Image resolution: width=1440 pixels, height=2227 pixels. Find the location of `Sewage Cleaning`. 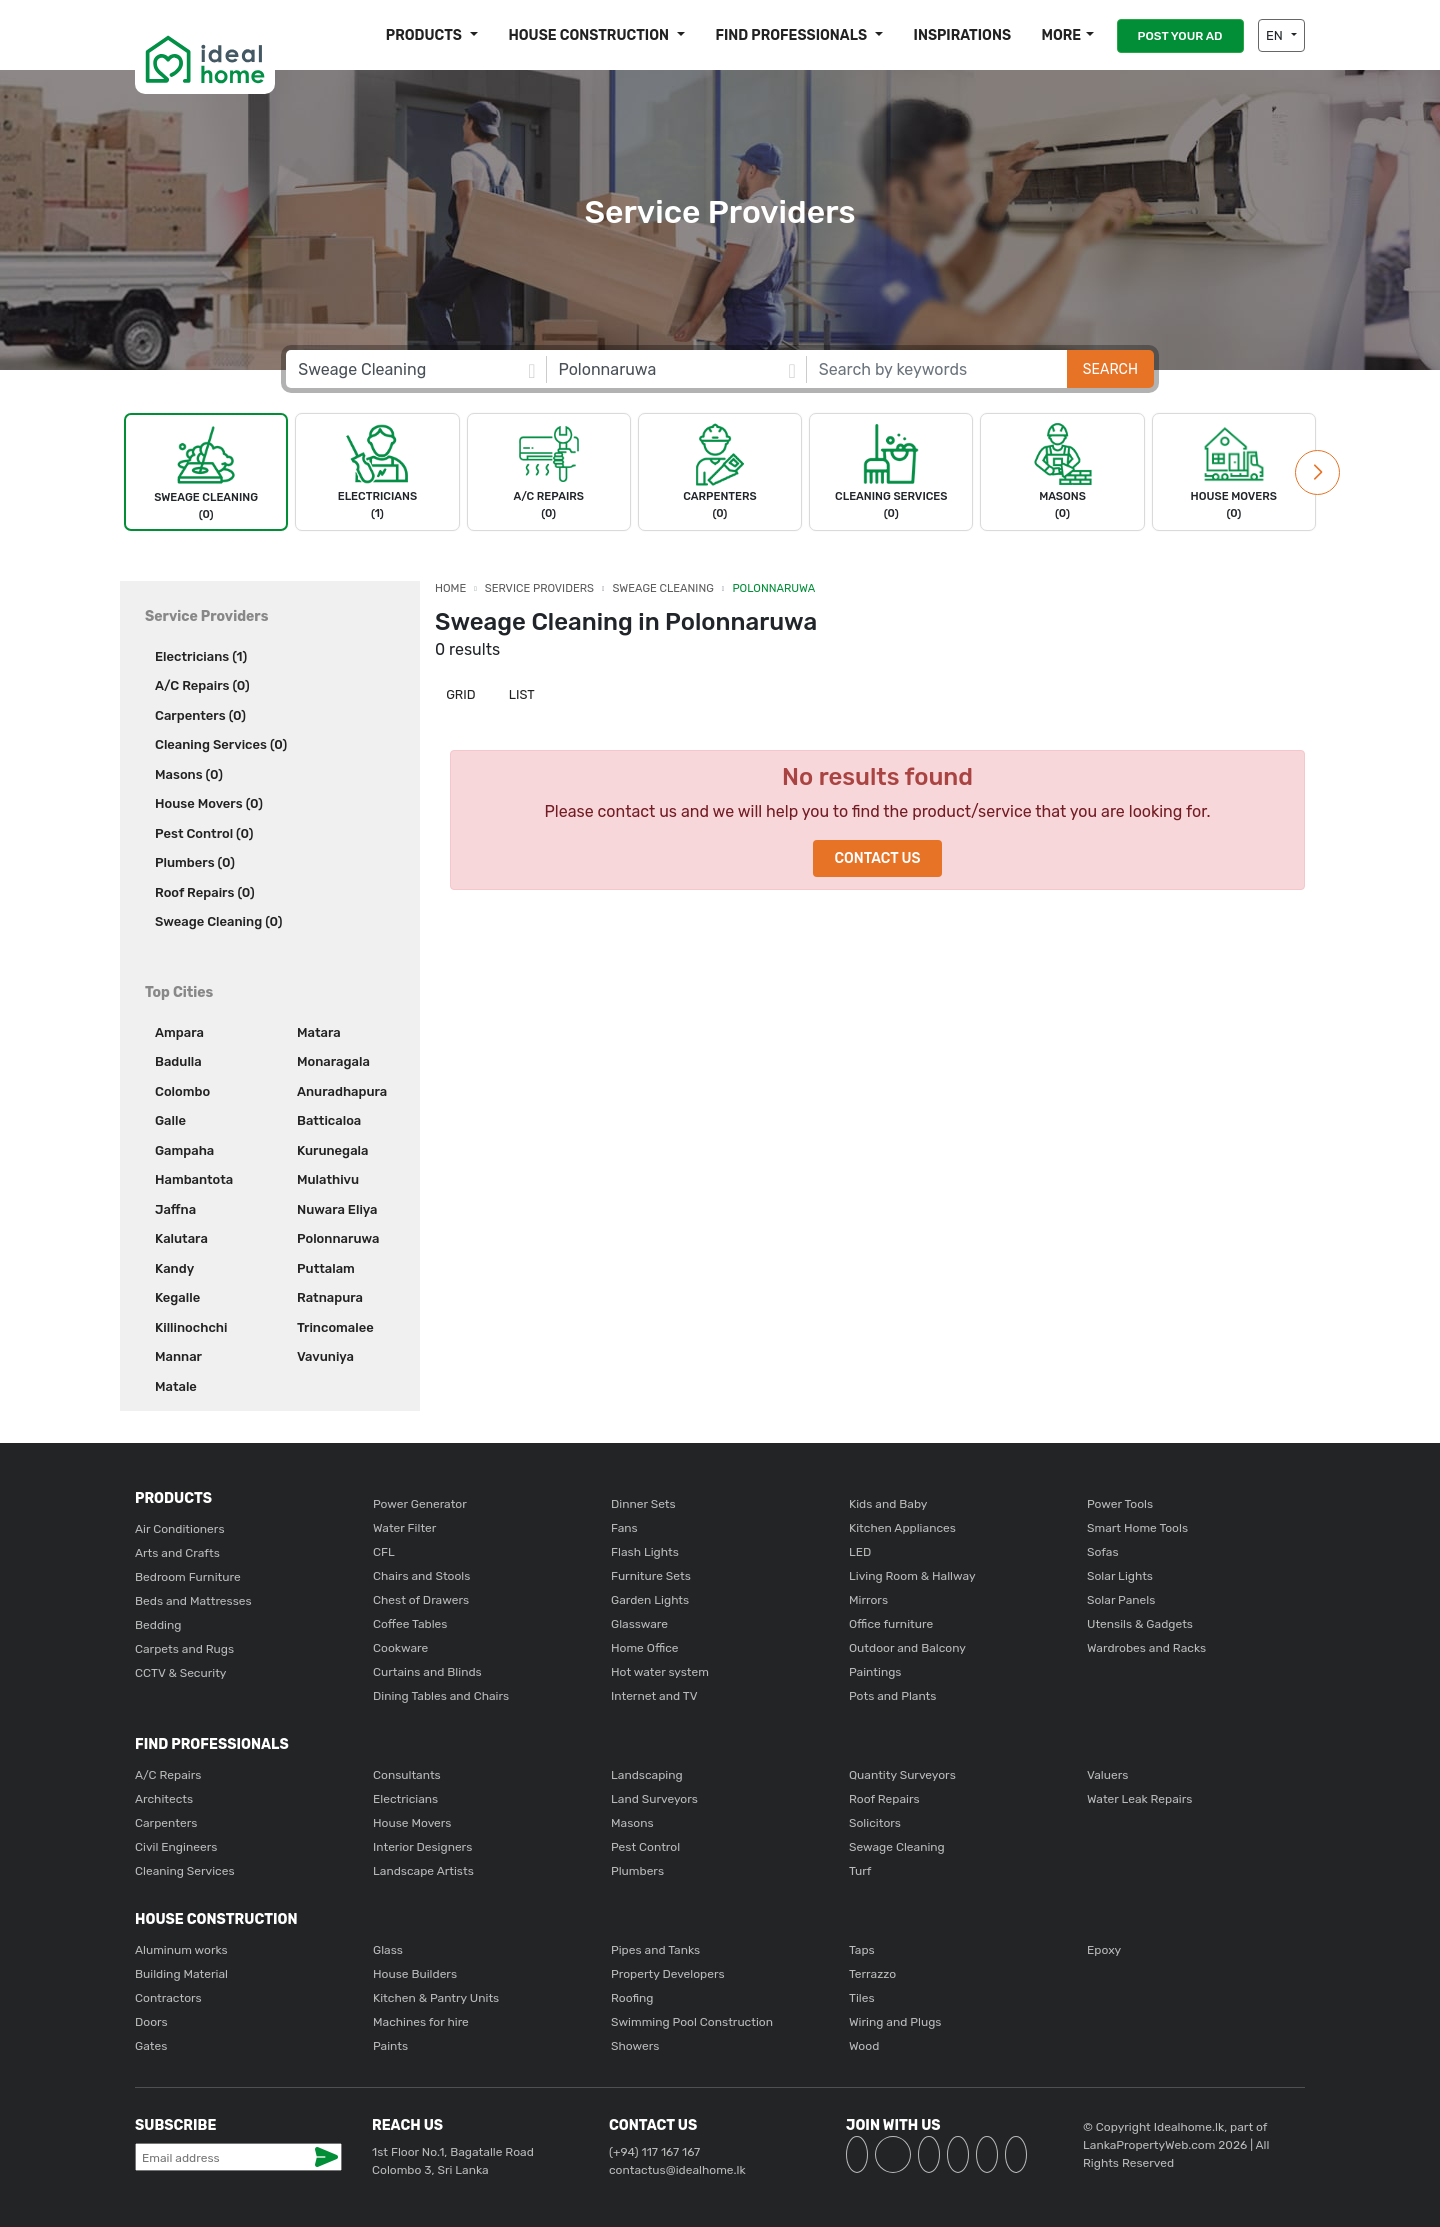

Sewage Cleaning is located at coordinates (897, 1847).